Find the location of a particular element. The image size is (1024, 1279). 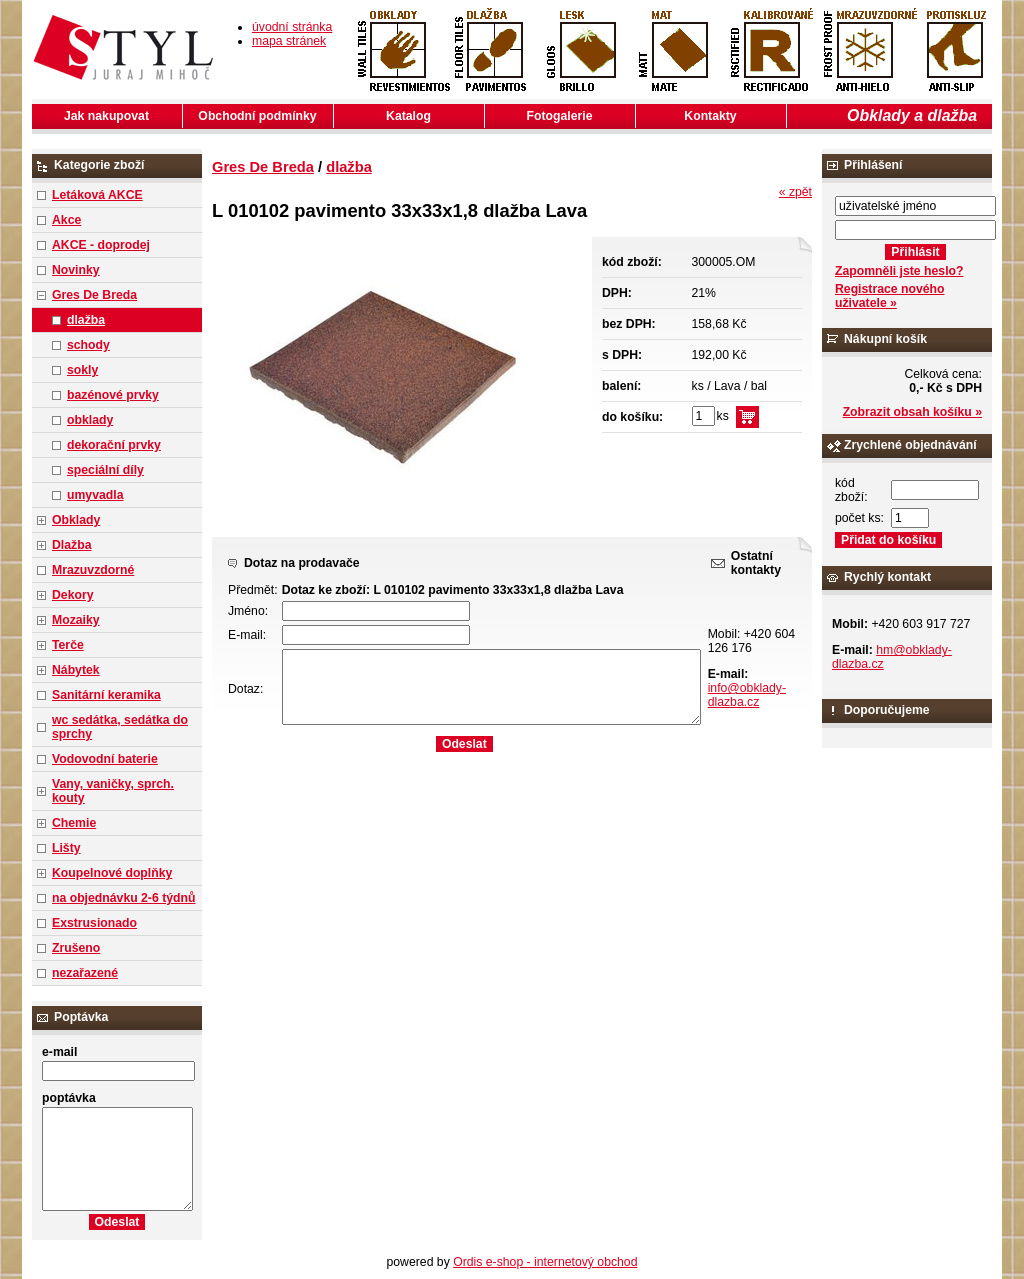

AKCE - doprodej is located at coordinates (101, 245).